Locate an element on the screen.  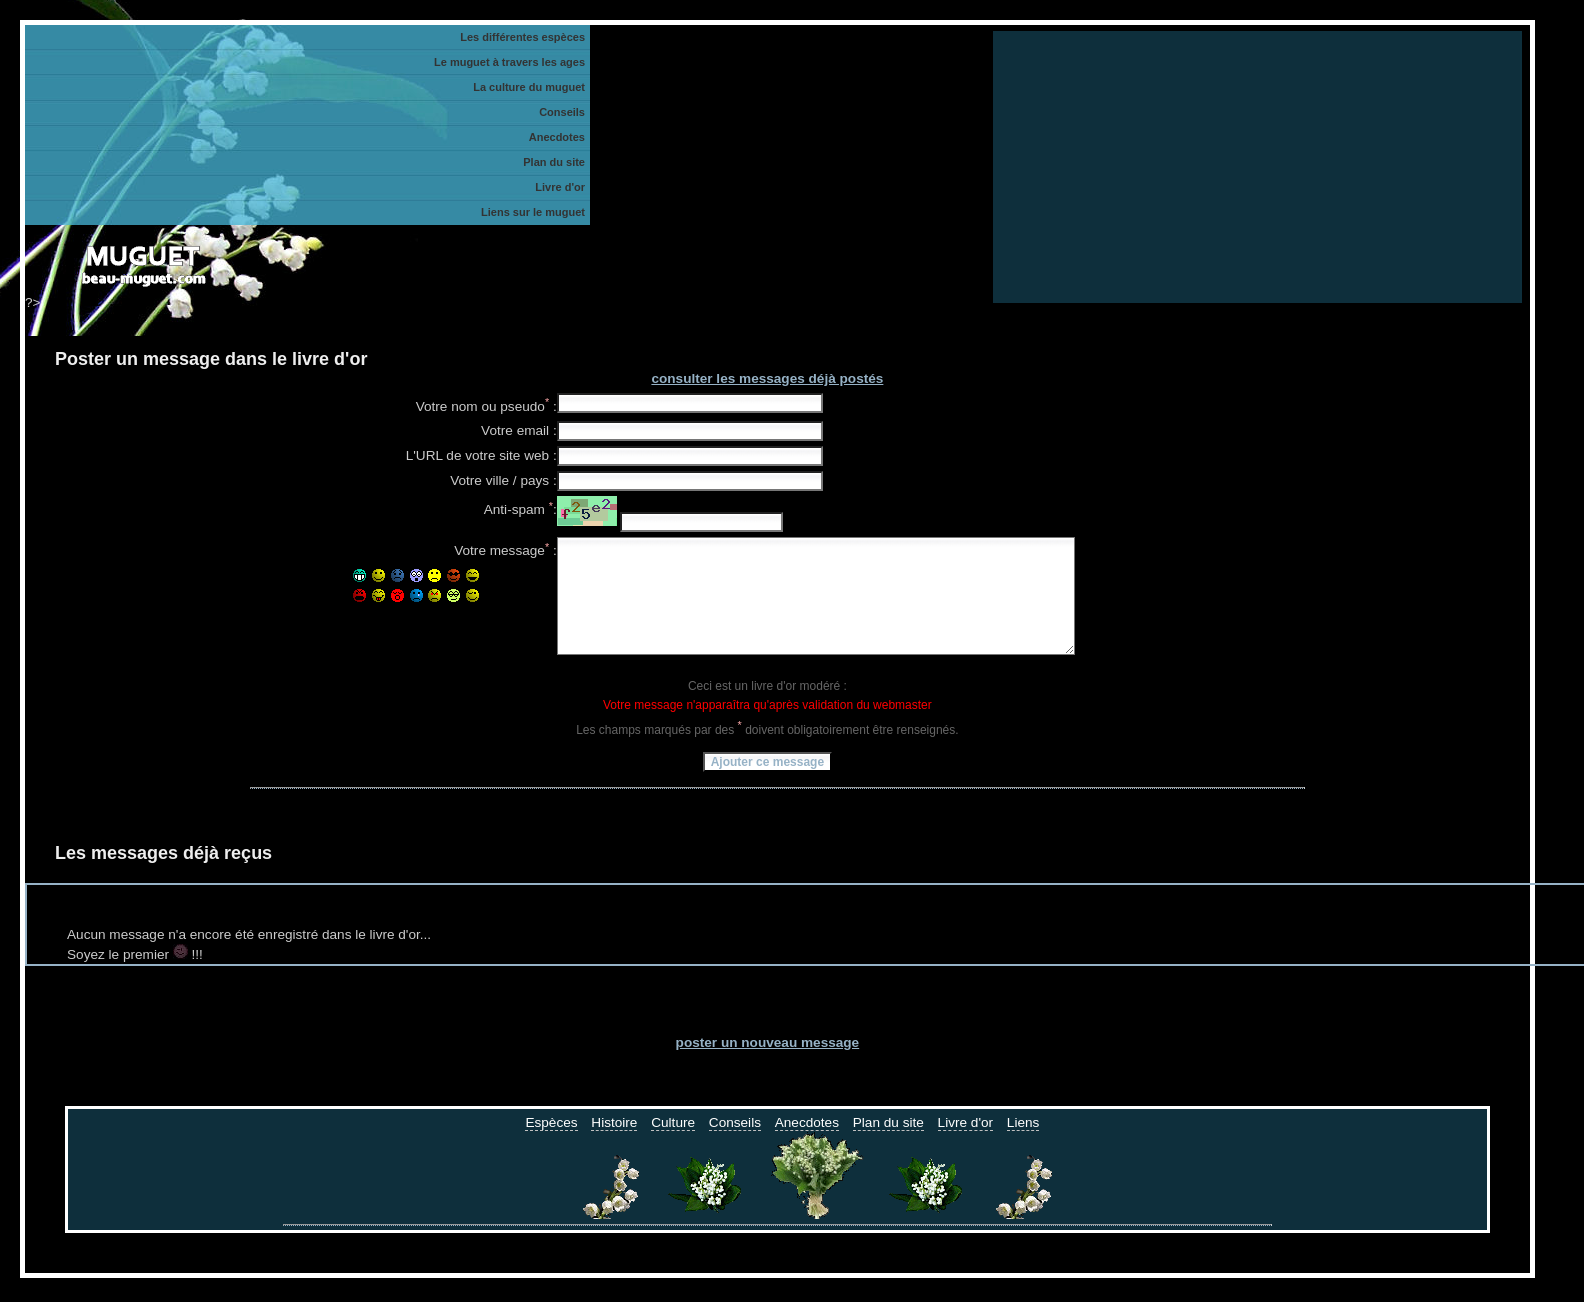
Liens sur le muguet is located at coordinates (533, 212).